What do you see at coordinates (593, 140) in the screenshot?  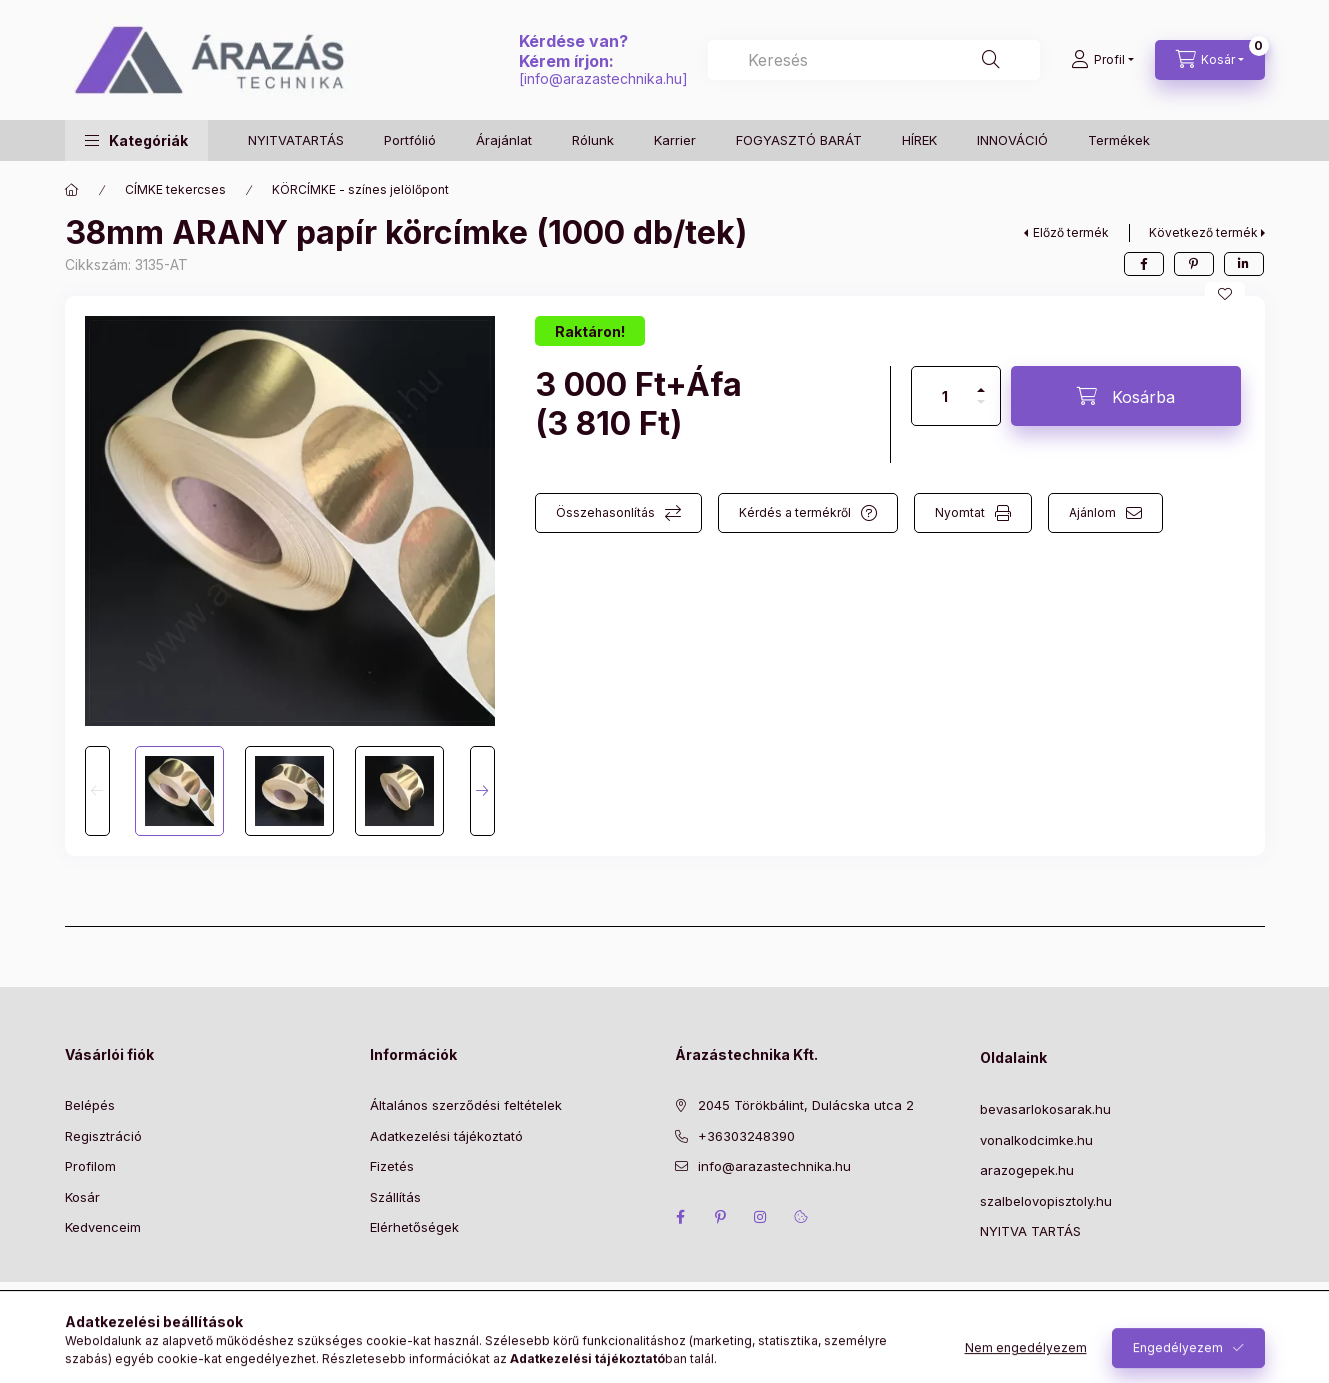 I see `Rólunk` at bounding box center [593, 140].